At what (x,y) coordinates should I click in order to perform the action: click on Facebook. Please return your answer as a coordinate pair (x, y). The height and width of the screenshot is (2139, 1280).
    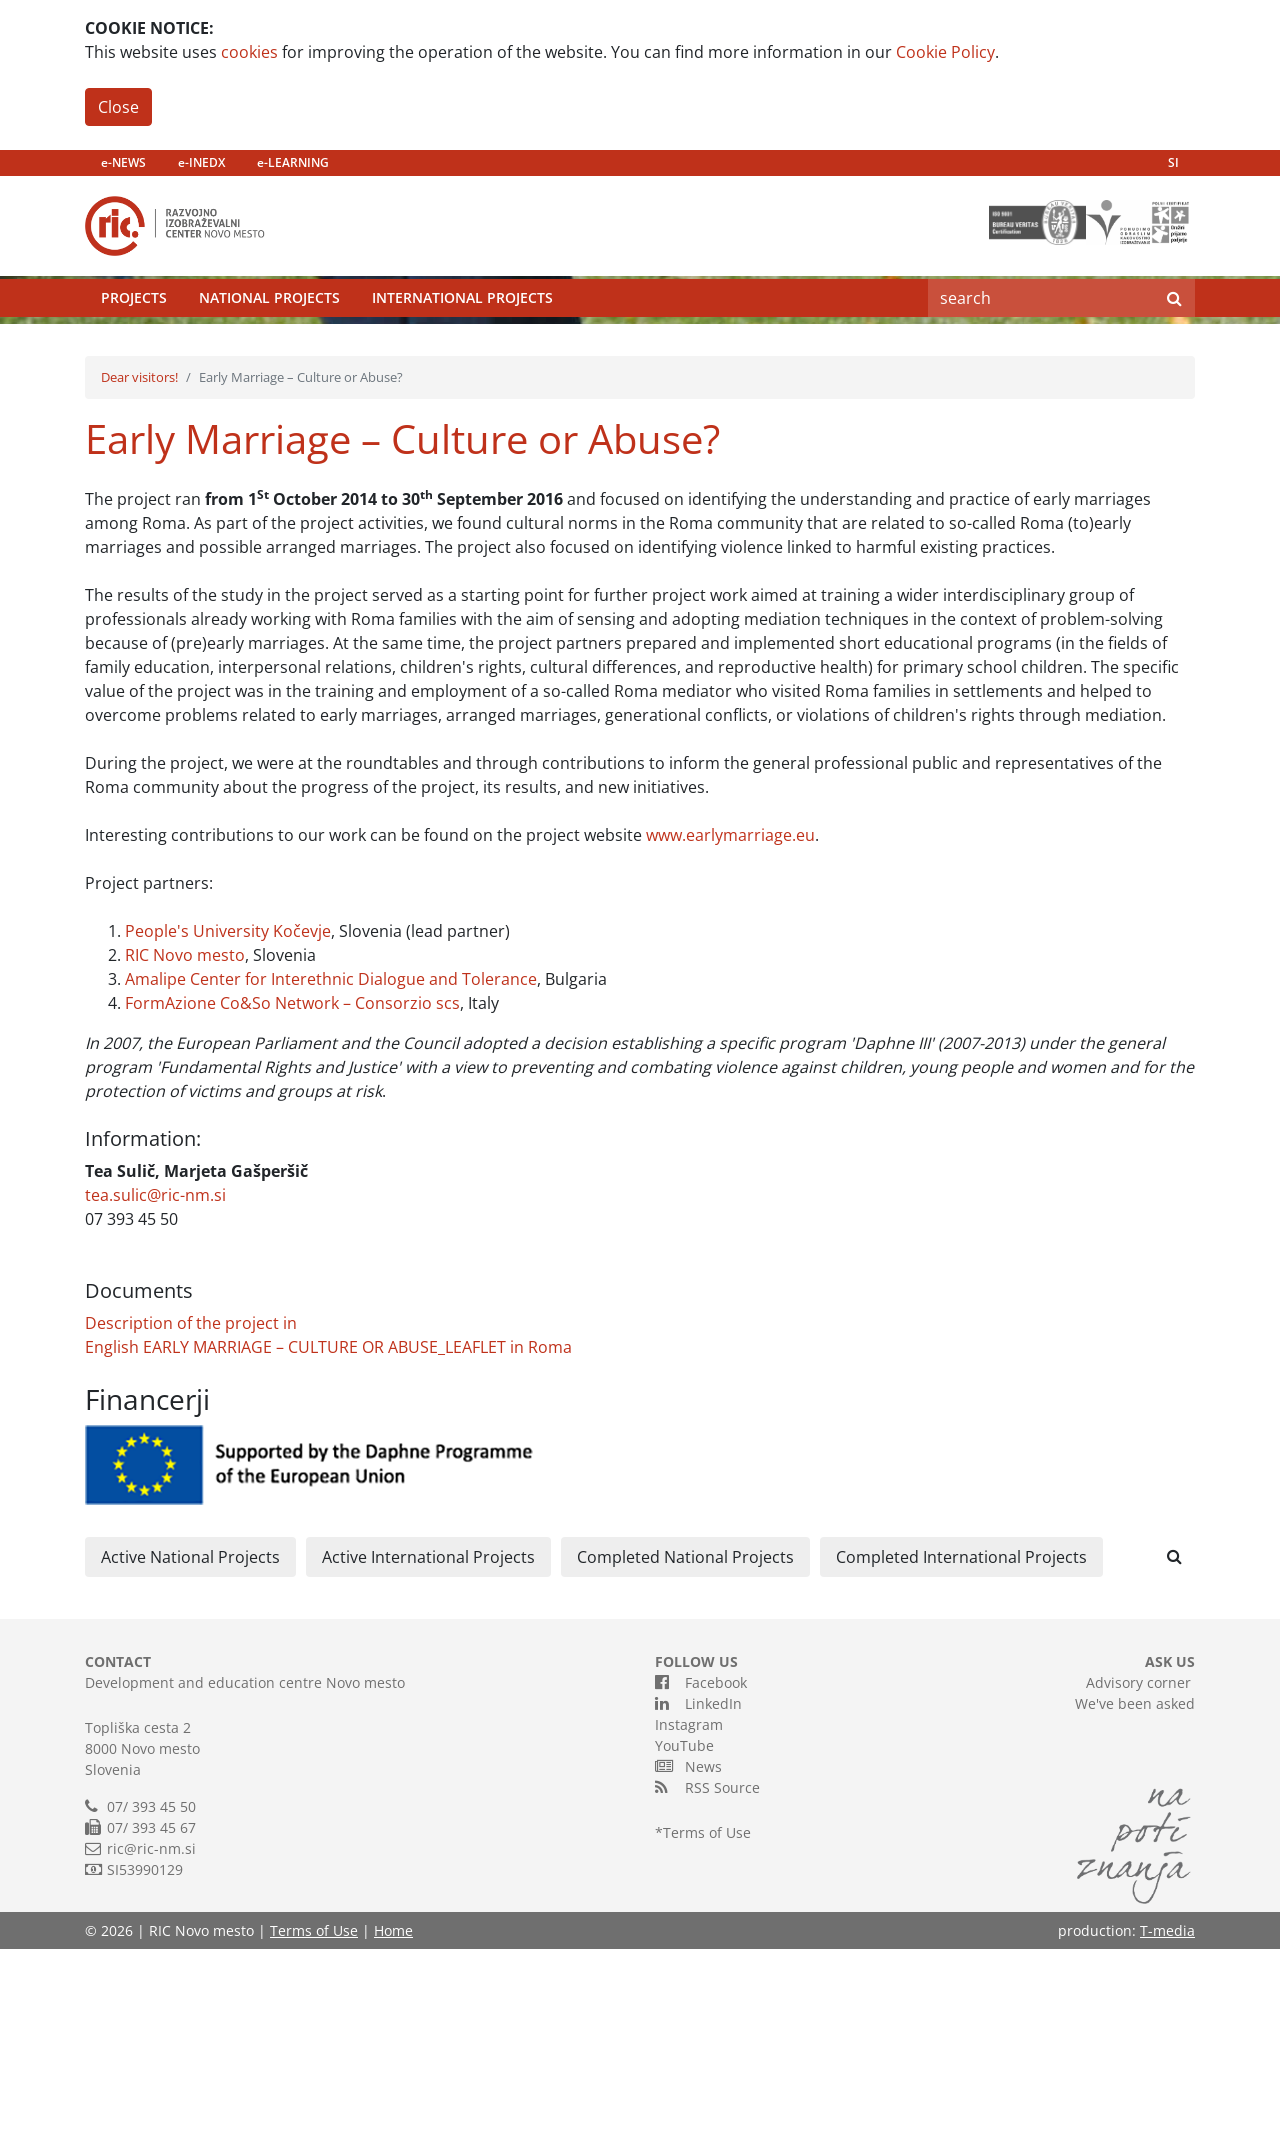
    Looking at the image, I should click on (701, 1872).